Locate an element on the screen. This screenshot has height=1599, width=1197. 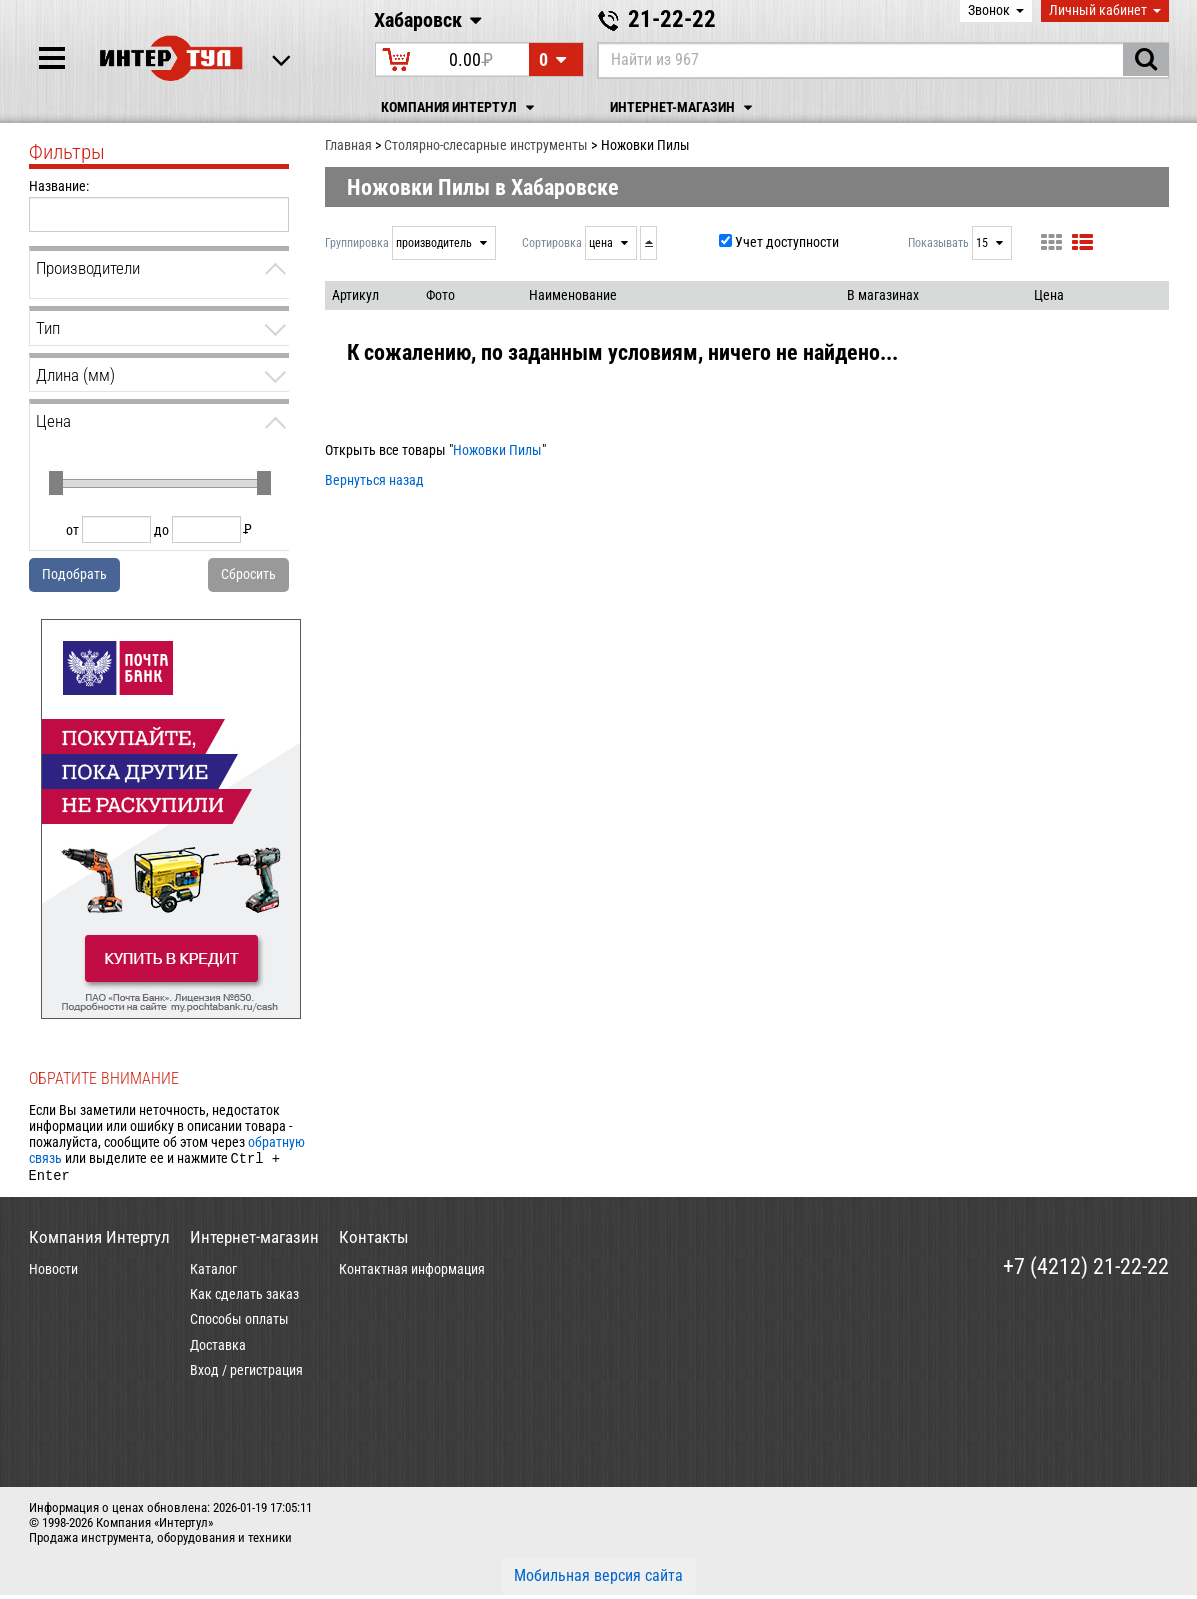
цена is located at coordinates (602, 243).